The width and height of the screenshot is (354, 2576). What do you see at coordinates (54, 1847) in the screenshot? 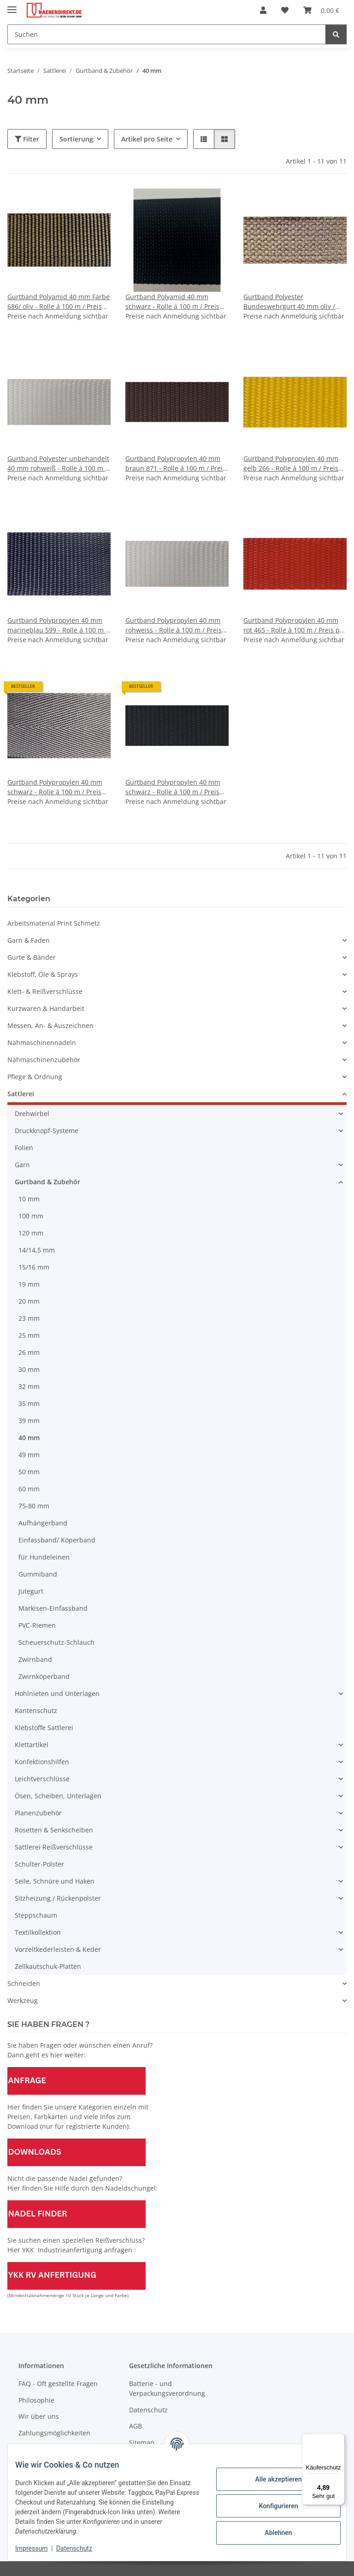
I see `Sattlerei Reißverschlüsse` at bounding box center [54, 1847].